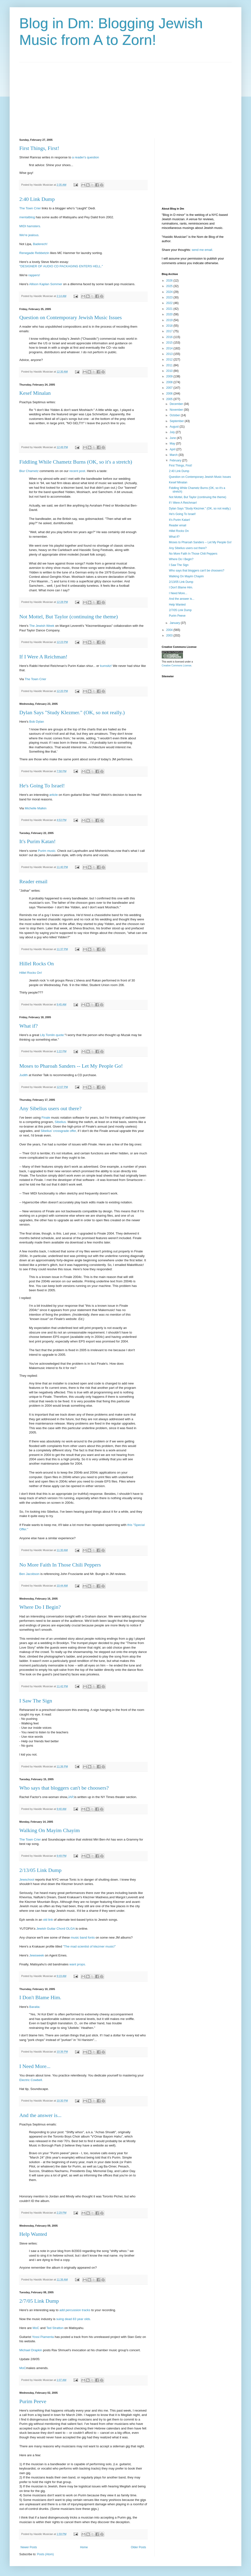 The width and height of the screenshot is (251, 2576). What do you see at coordinates (170, 297) in the screenshot?
I see `2023` at bounding box center [170, 297].